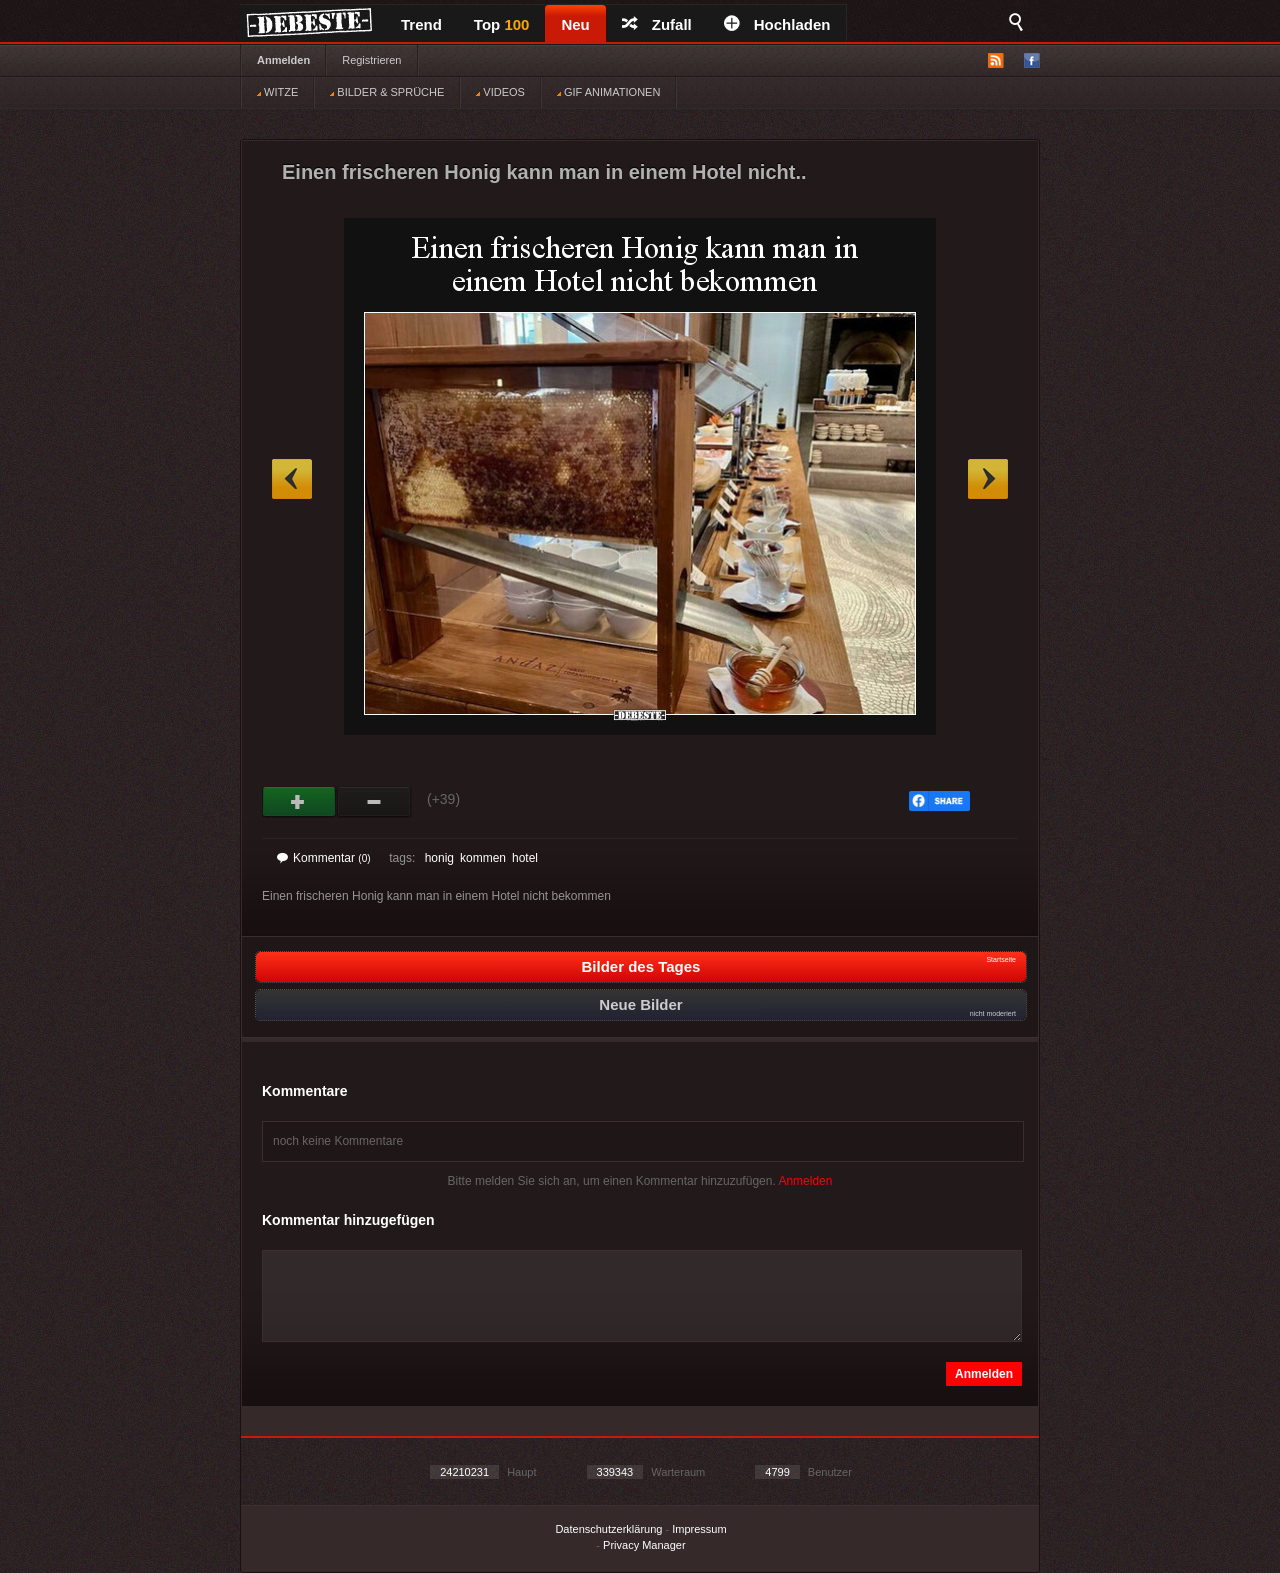 The image size is (1280, 1573). Describe the element at coordinates (699, 1529) in the screenshot. I see `Impressum` at that location.